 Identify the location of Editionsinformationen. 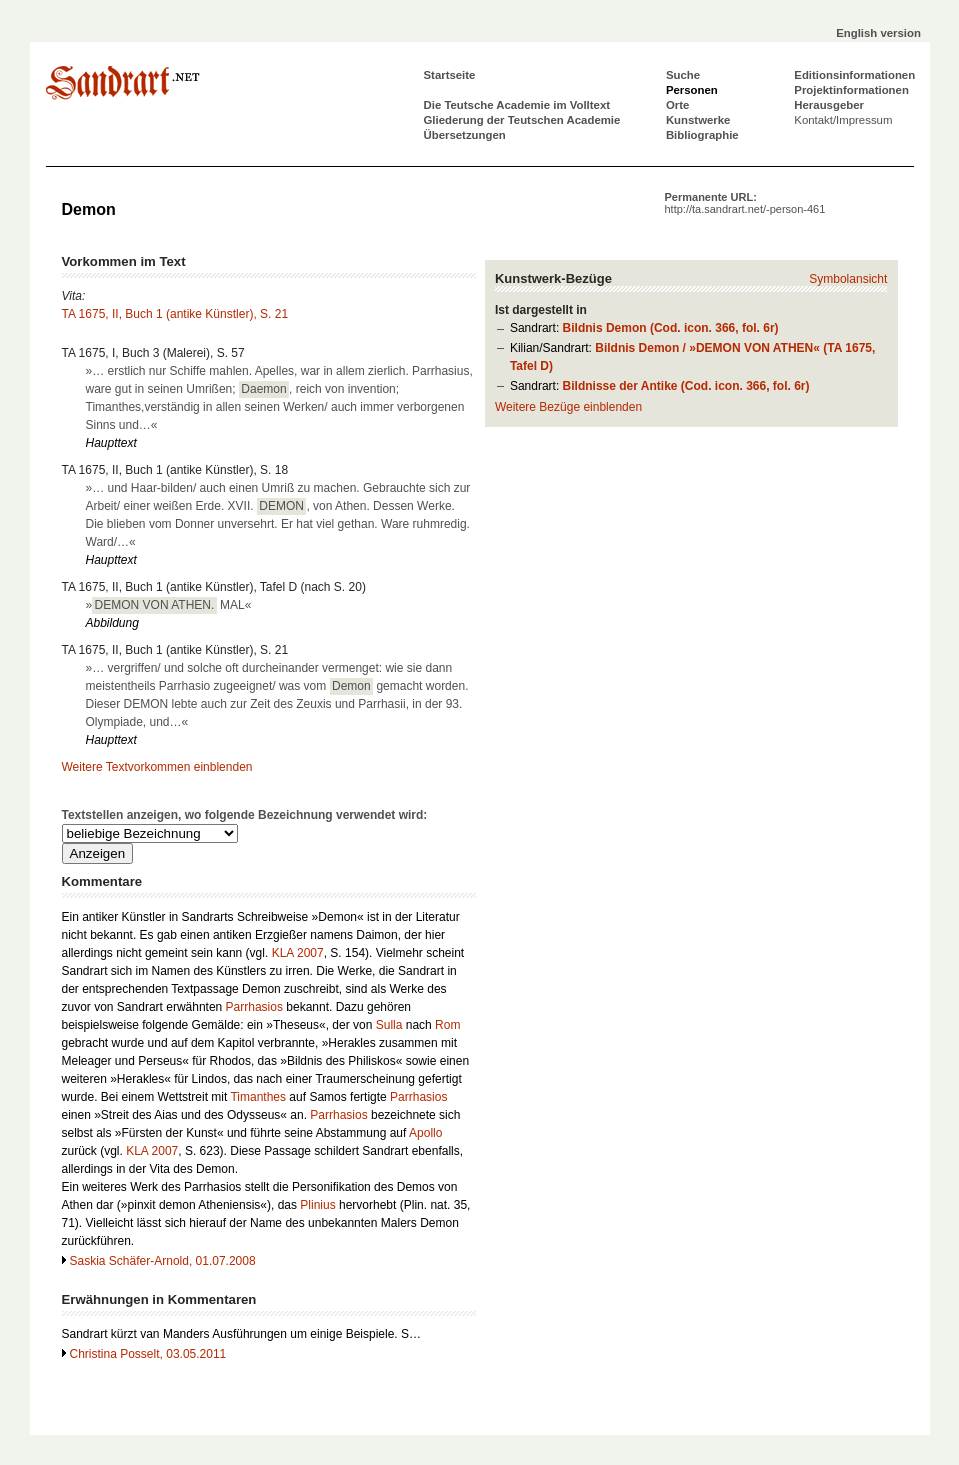
(854, 75).